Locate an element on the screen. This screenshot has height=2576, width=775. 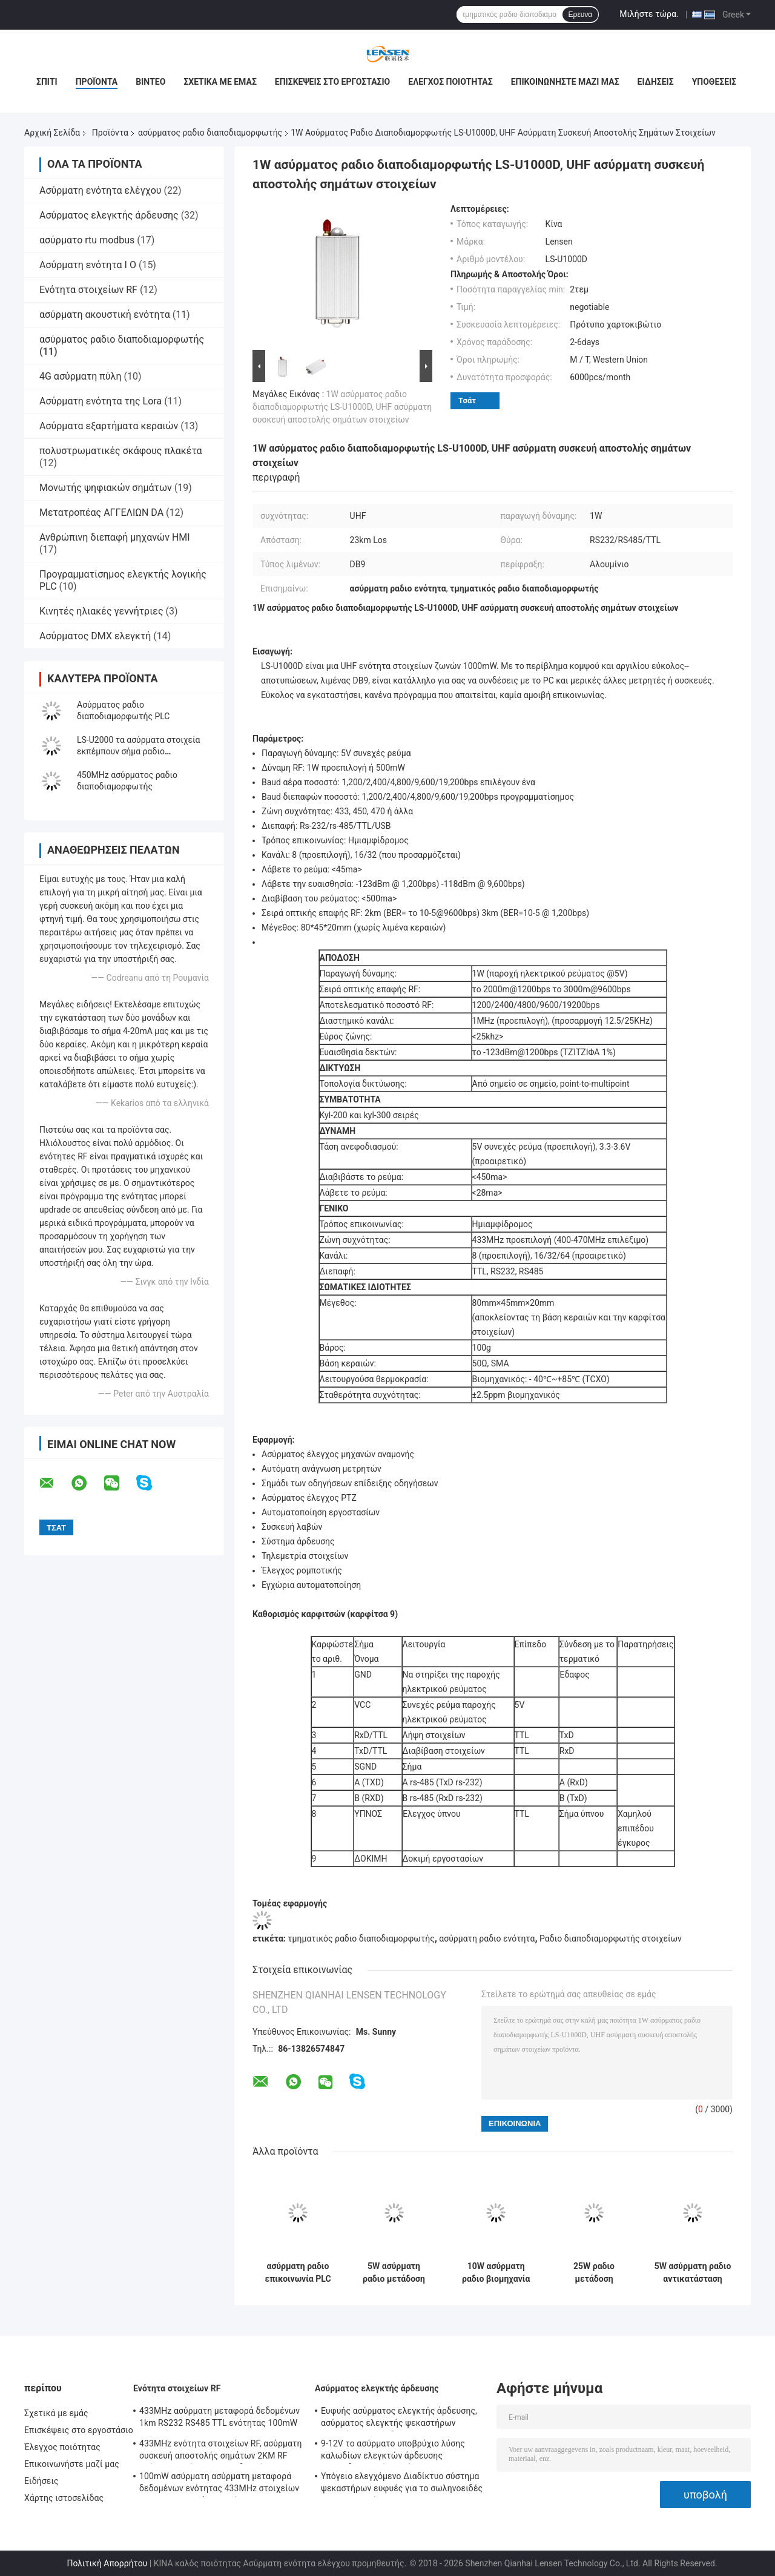
Αρχική Σελίδα is located at coordinates (52, 132).